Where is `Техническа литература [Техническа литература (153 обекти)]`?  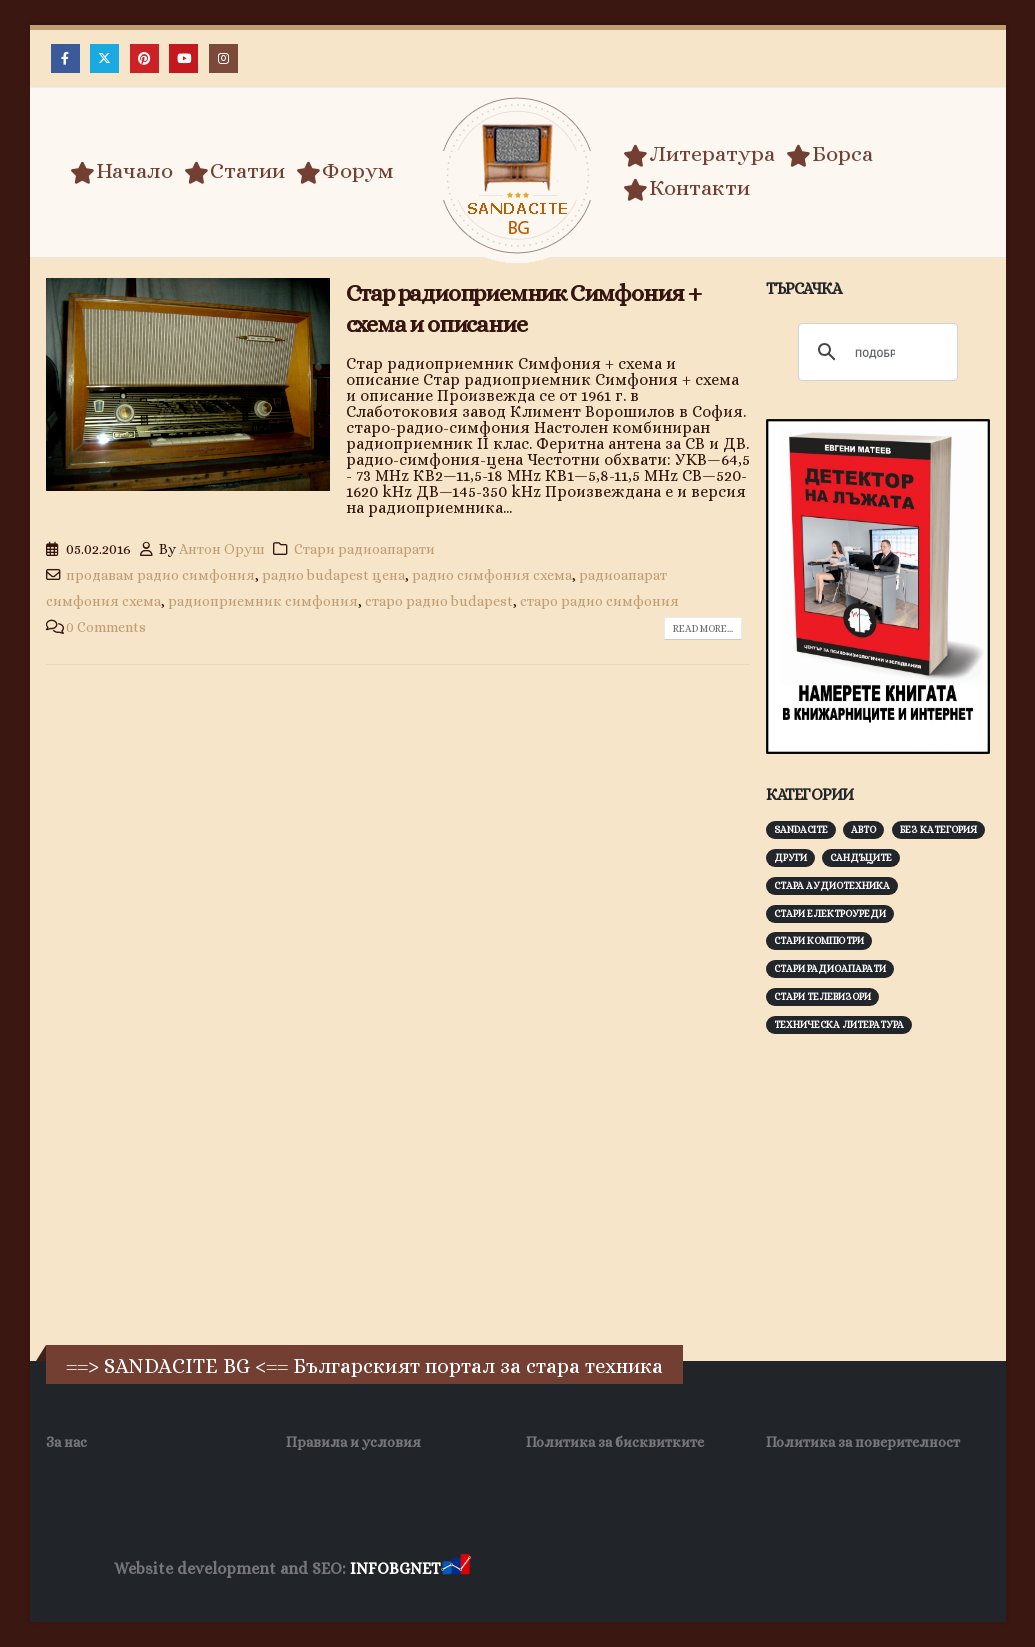 Техническа литература [Техническа литература (153 обекти)] is located at coordinates (839, 1024).